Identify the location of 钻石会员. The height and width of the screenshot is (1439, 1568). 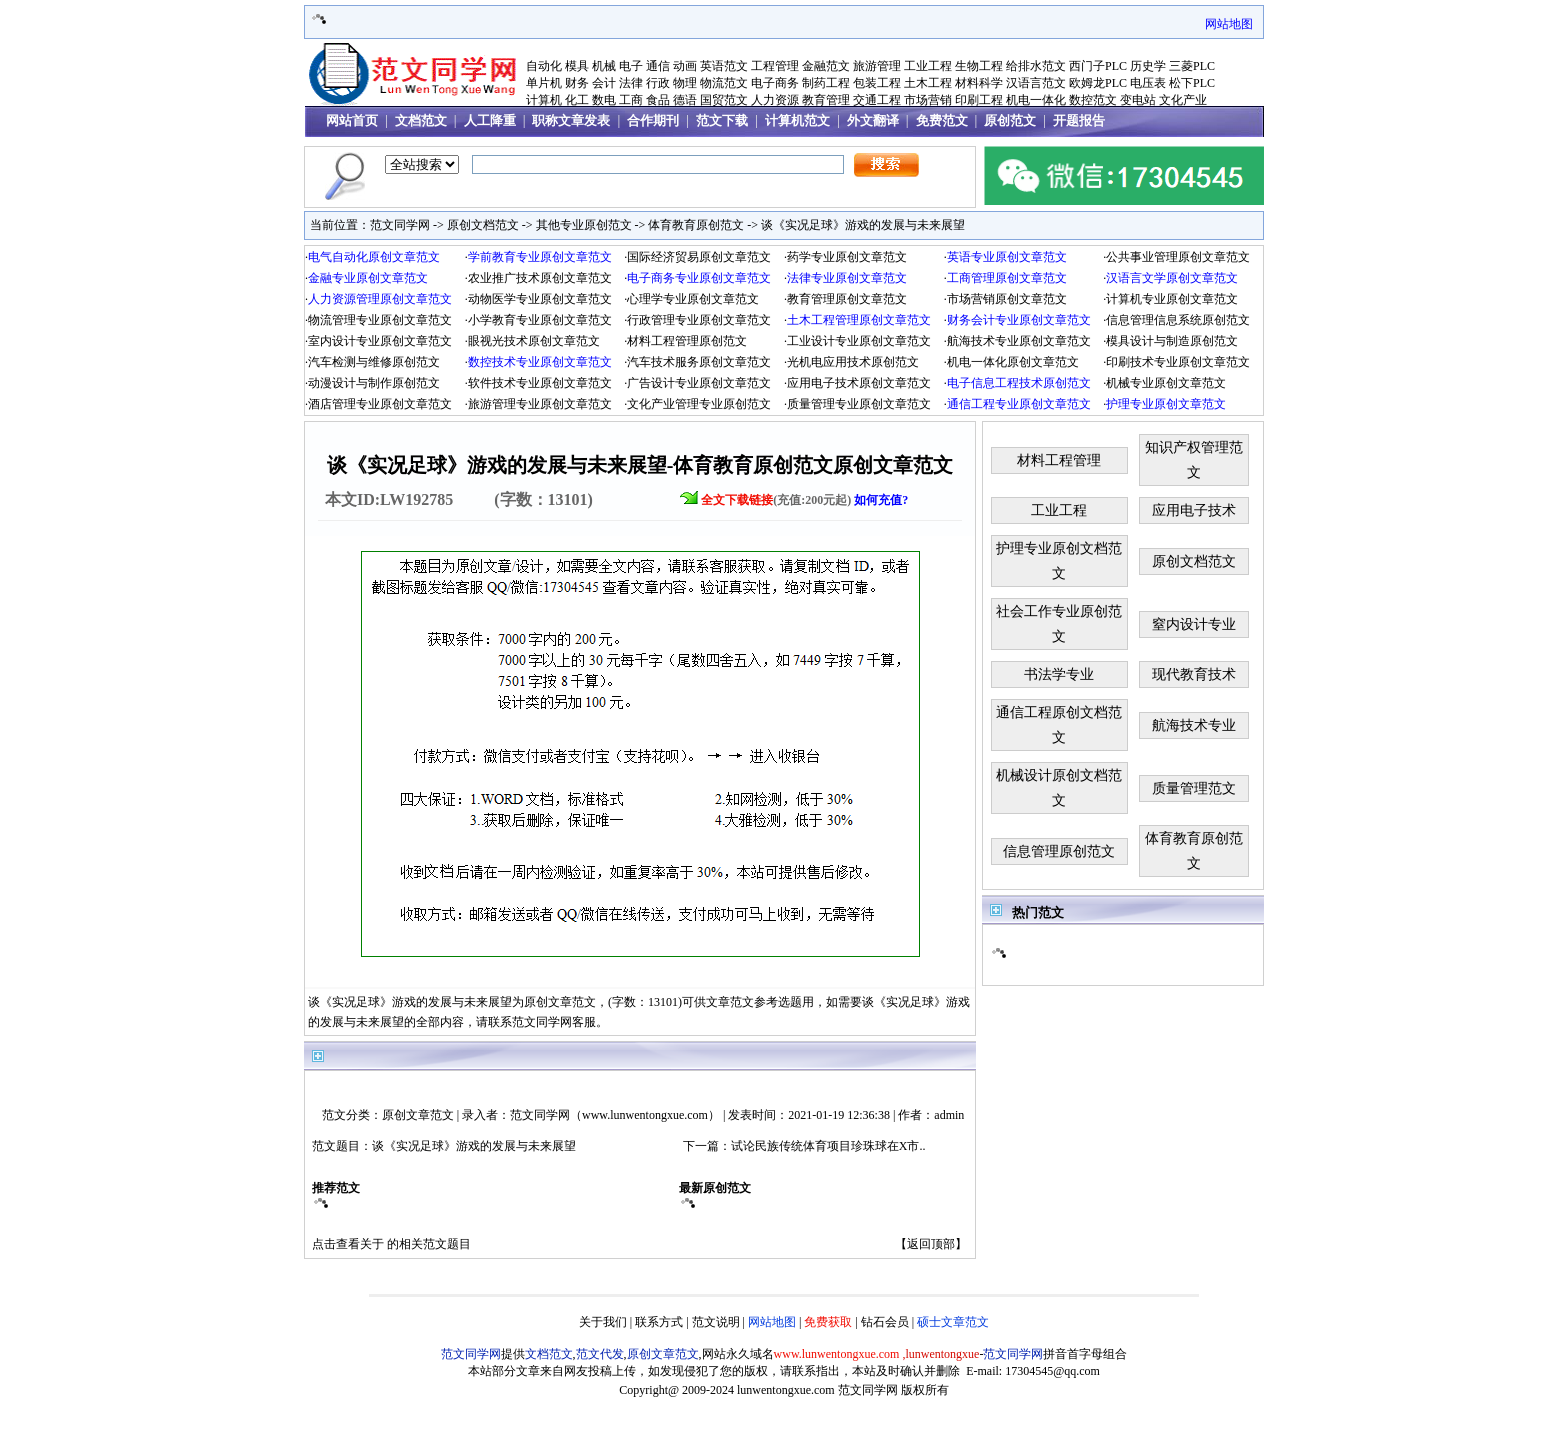
(885, 1322).